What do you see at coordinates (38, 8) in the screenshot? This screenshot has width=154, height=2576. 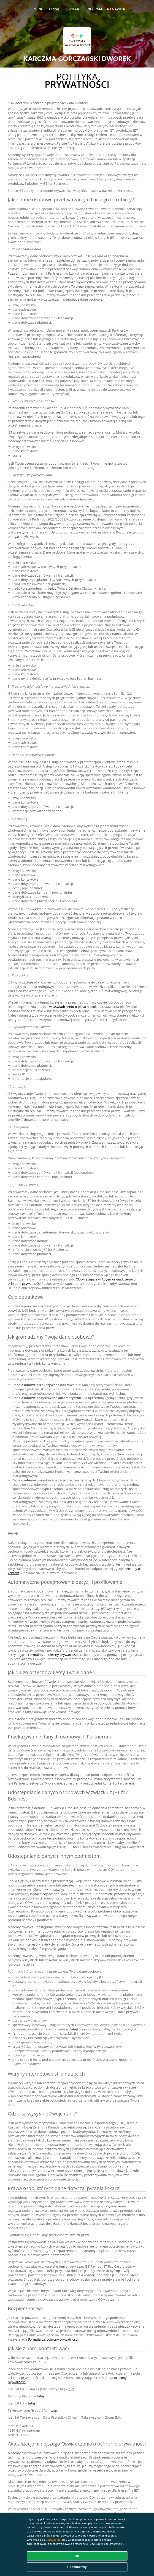 I see `Menu` at bounding box center [38, 8].